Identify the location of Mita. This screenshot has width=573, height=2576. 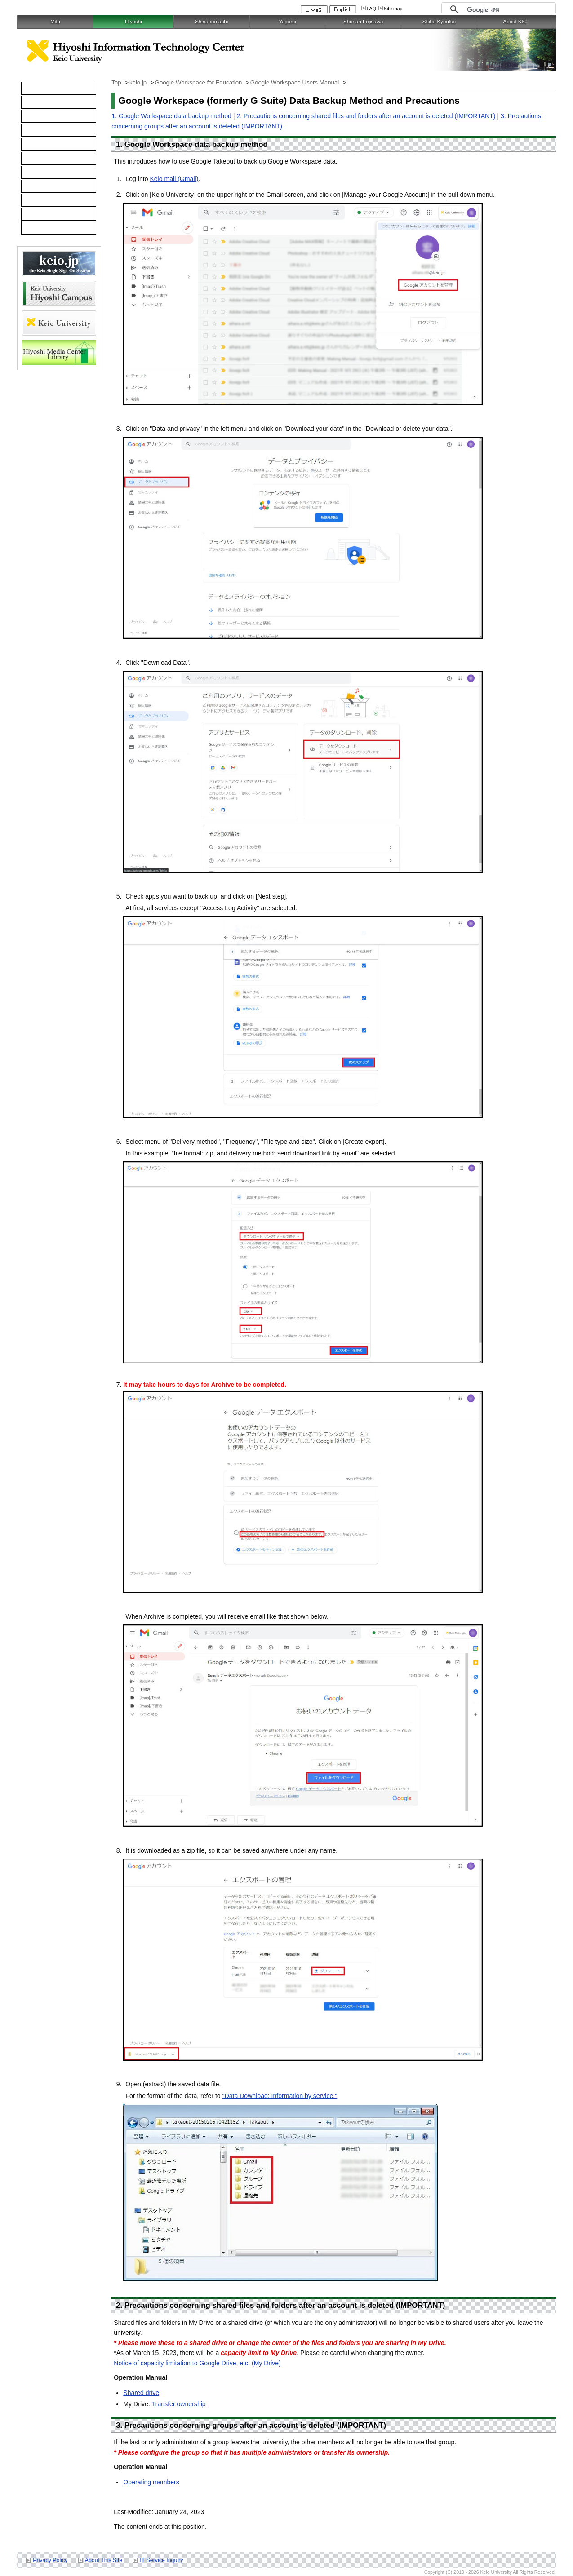
(55, 21).